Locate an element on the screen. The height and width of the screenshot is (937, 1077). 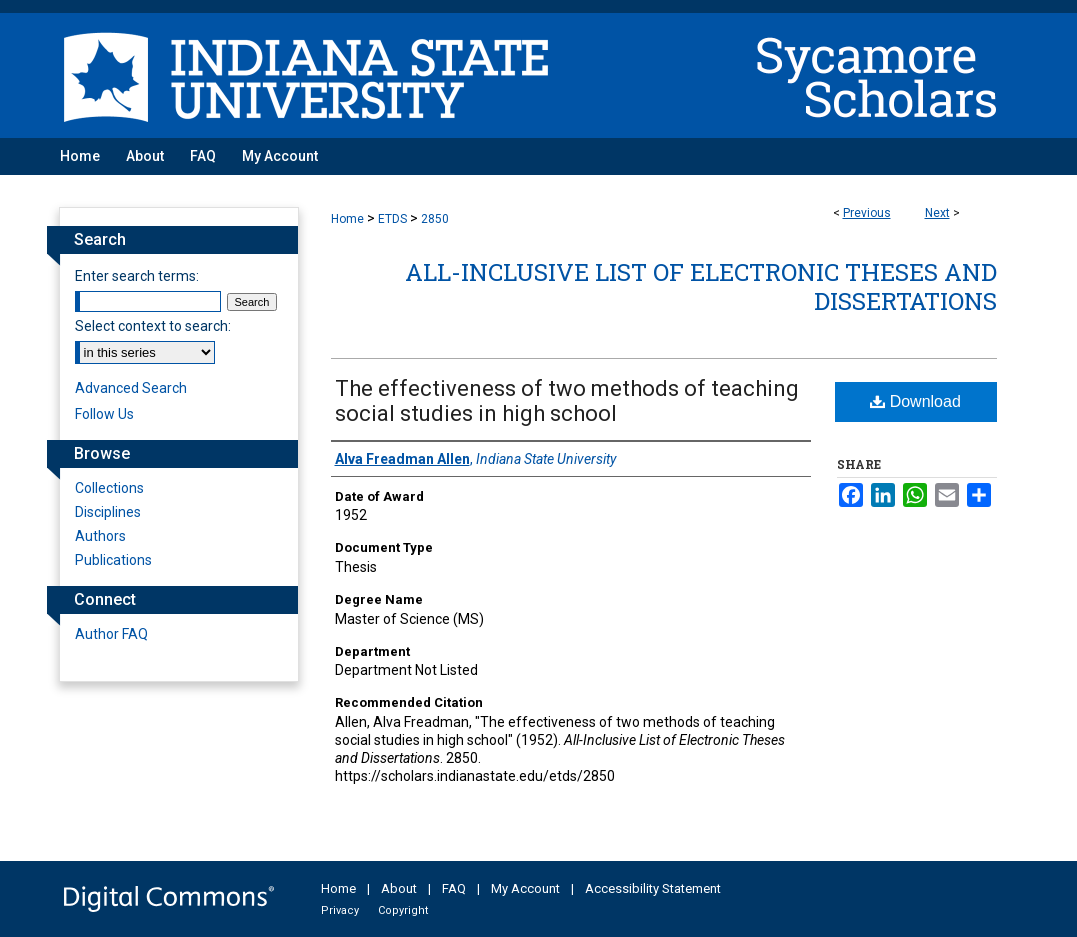
Enter search terms: is located at coordinates (137, 276).